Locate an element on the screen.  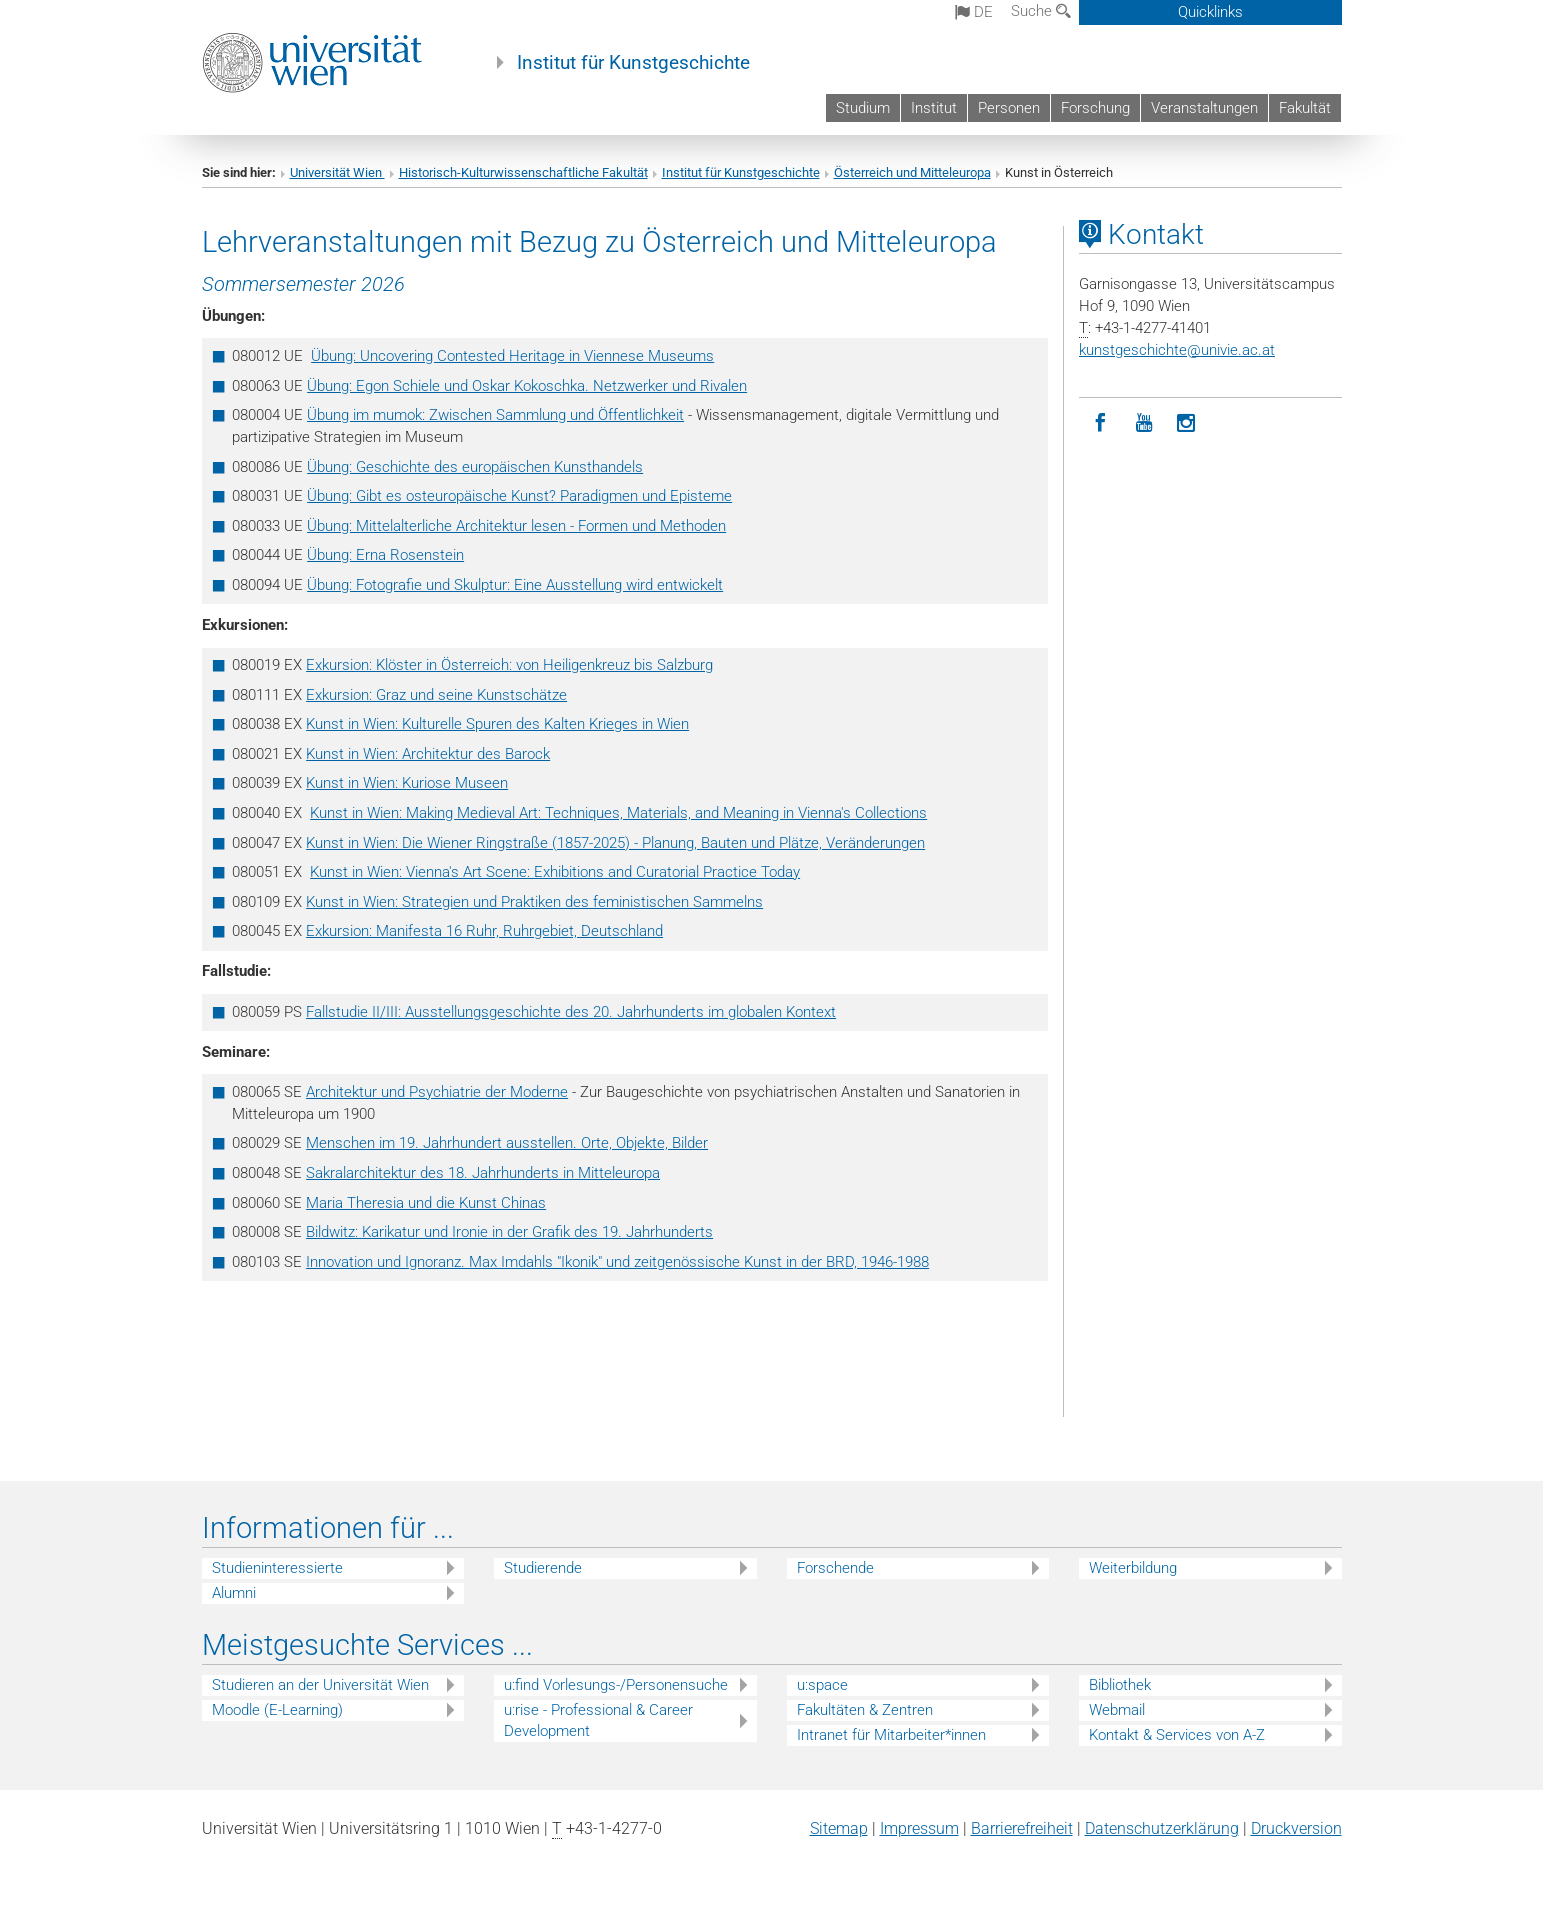
Studieren an der Universität Wien is located at coordinates (320, 1685).